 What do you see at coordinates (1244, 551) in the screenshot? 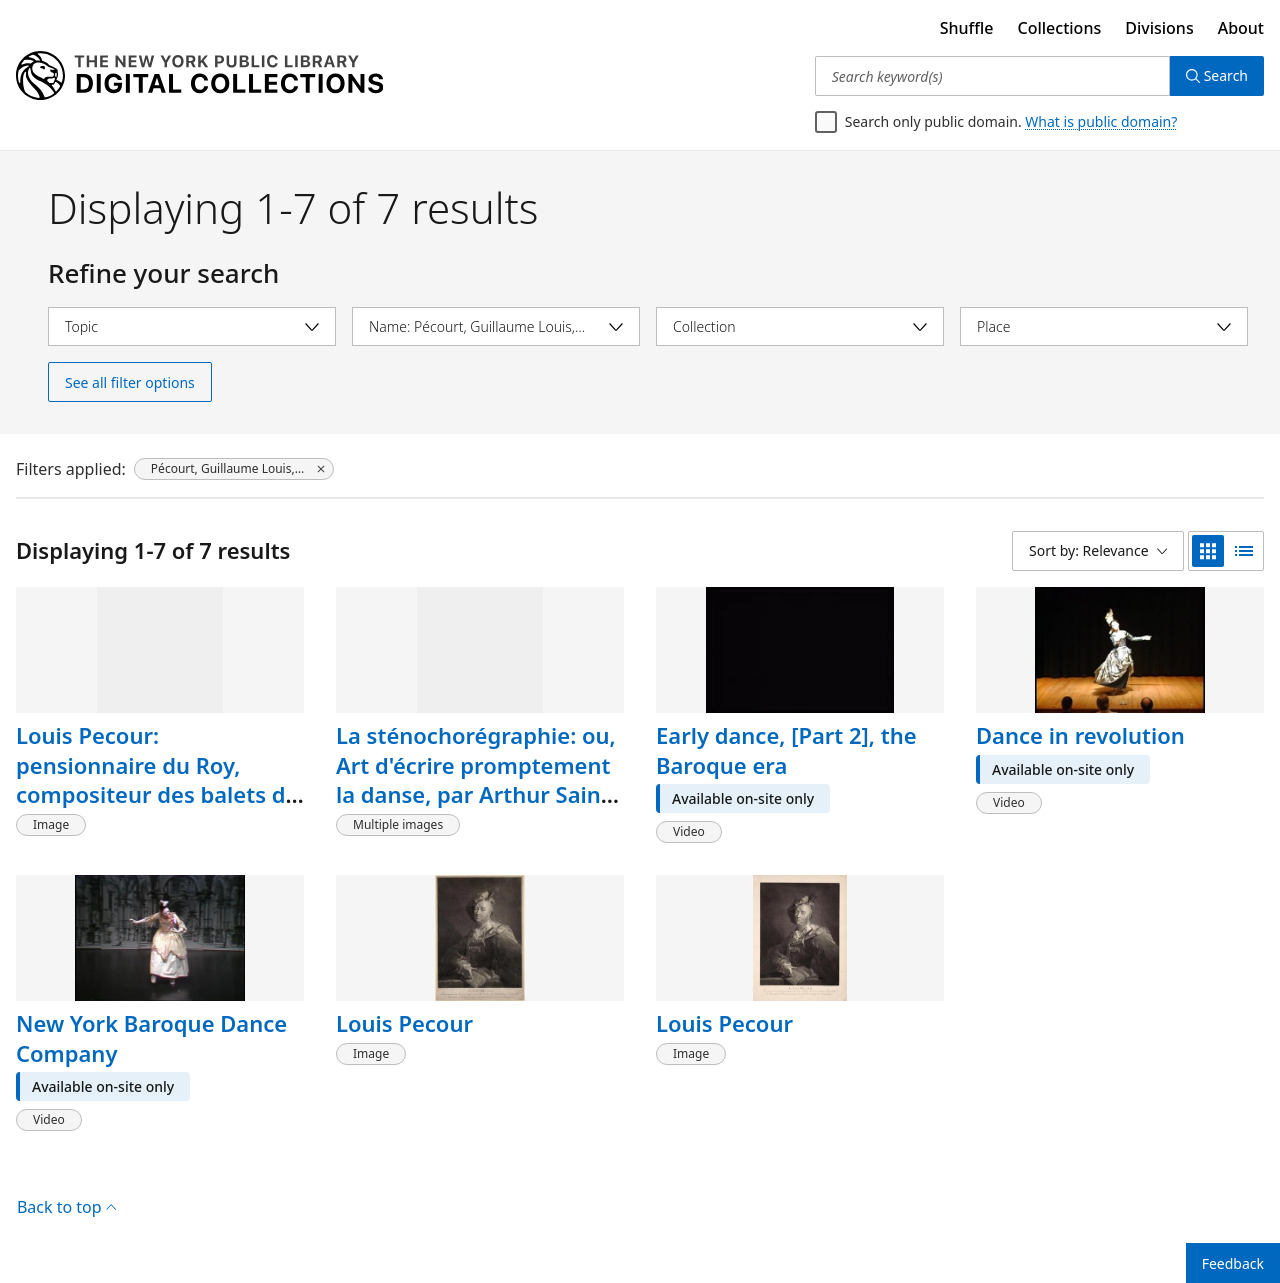
I see `[list view]` at bounding box center [1244, 551].